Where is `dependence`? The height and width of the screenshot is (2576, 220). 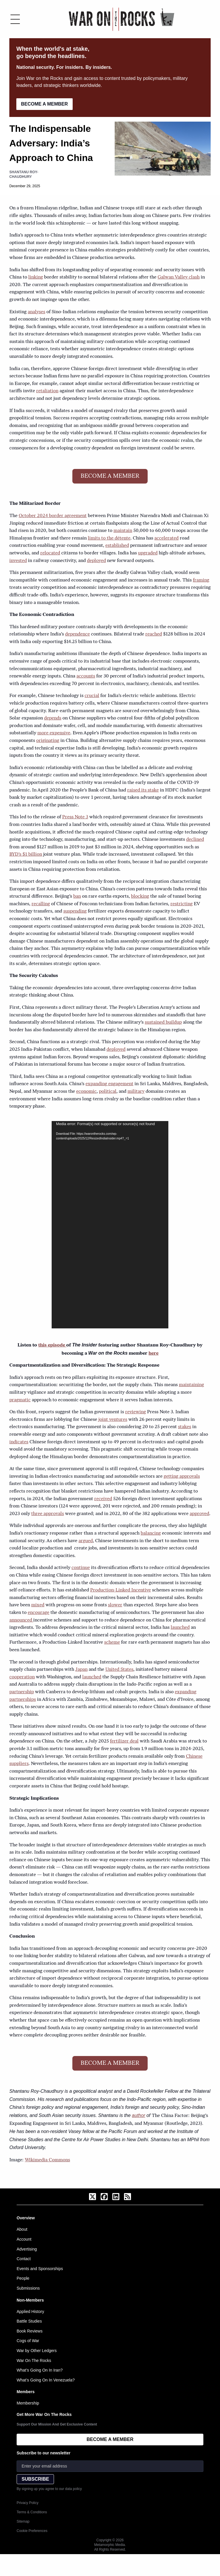
dependence is located at coordinates (77, 634).